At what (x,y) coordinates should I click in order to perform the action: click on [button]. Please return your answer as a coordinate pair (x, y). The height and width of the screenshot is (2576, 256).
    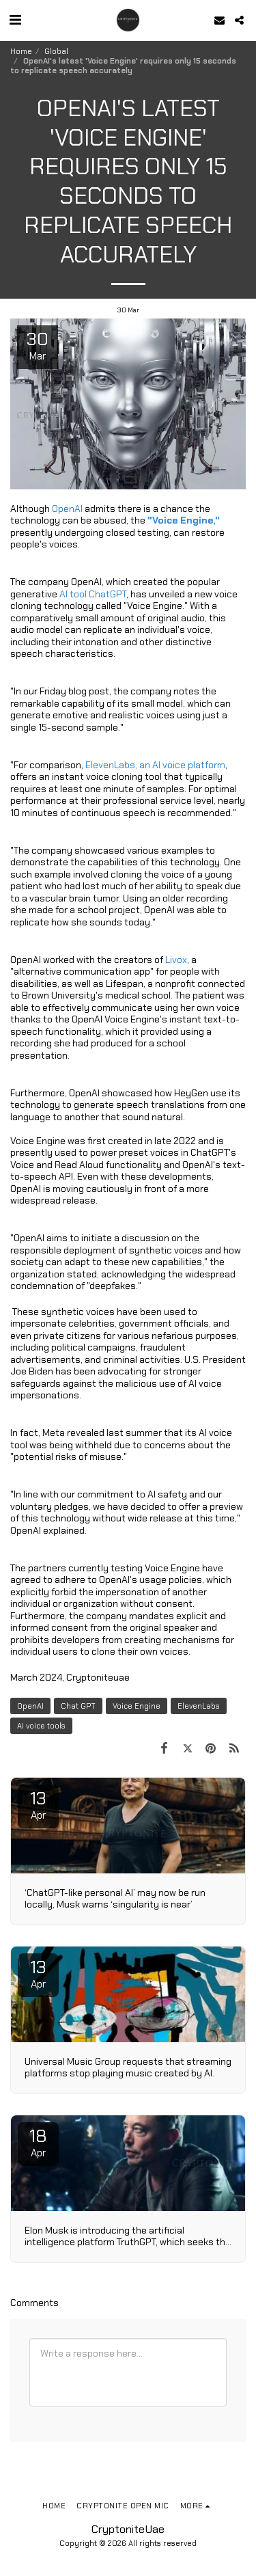
    Looking at the image, I should click on (15, 19).